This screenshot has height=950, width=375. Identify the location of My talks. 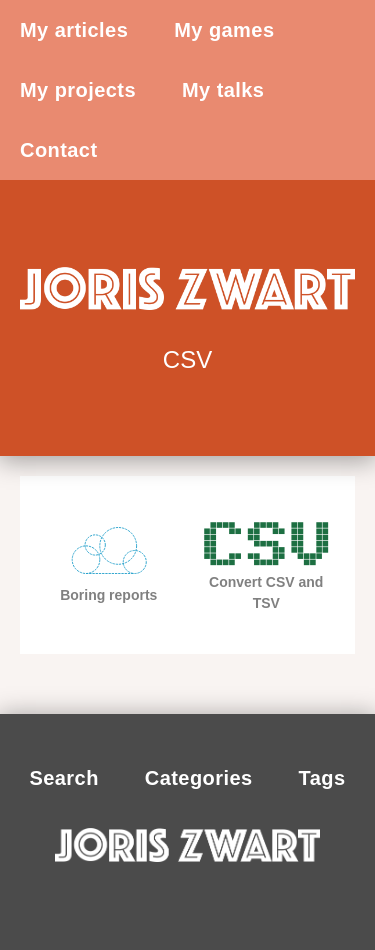
(223, 90).